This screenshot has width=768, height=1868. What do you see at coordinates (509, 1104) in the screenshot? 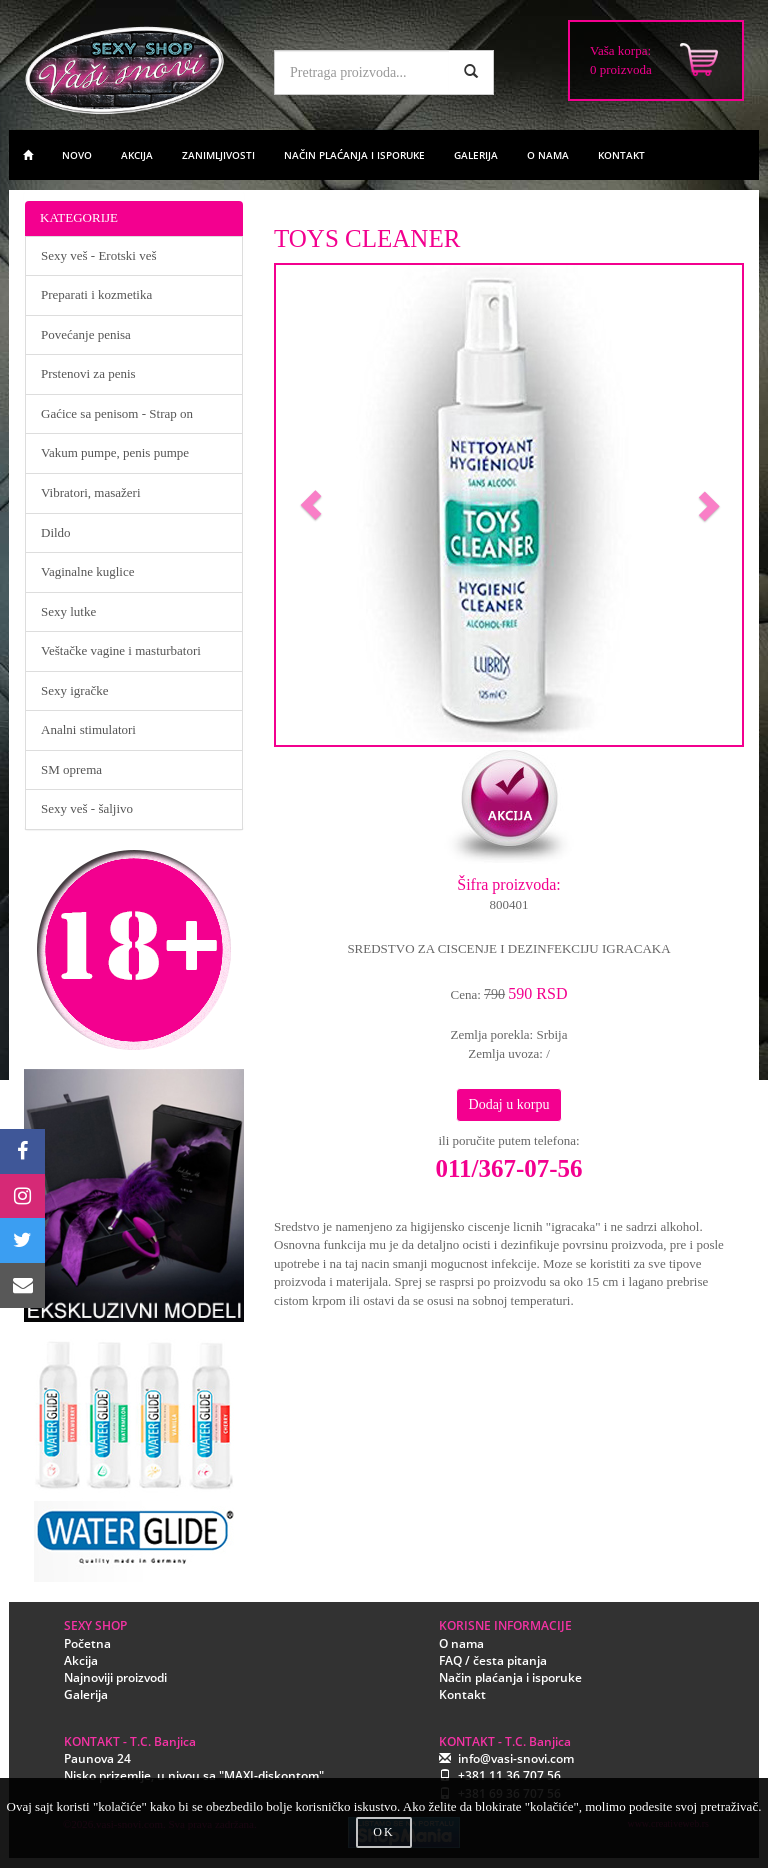
I see `Dodaj u korpu` at bounding box center [509, 1104].